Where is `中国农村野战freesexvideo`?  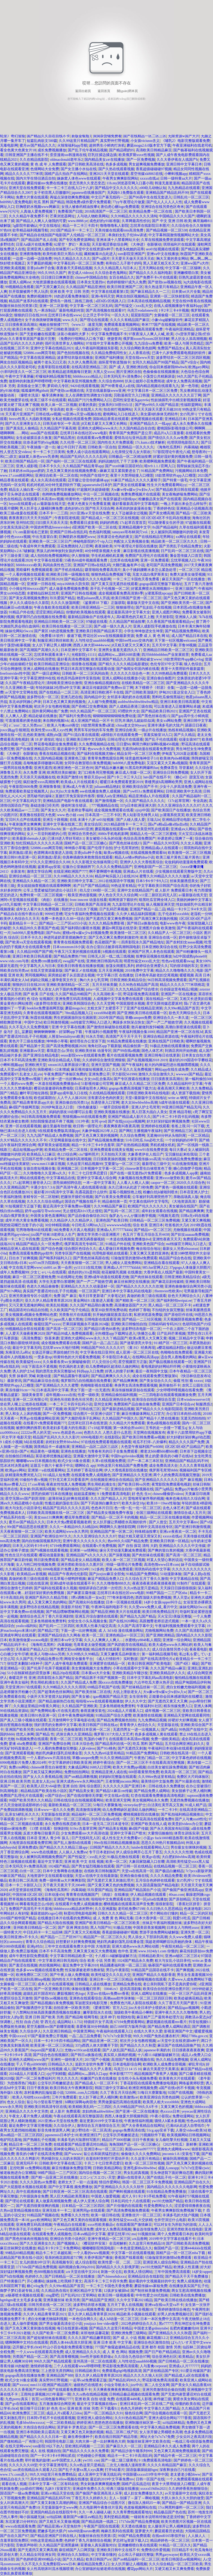
中国农村野战freesexvideo is located at coordinates (50, 527).